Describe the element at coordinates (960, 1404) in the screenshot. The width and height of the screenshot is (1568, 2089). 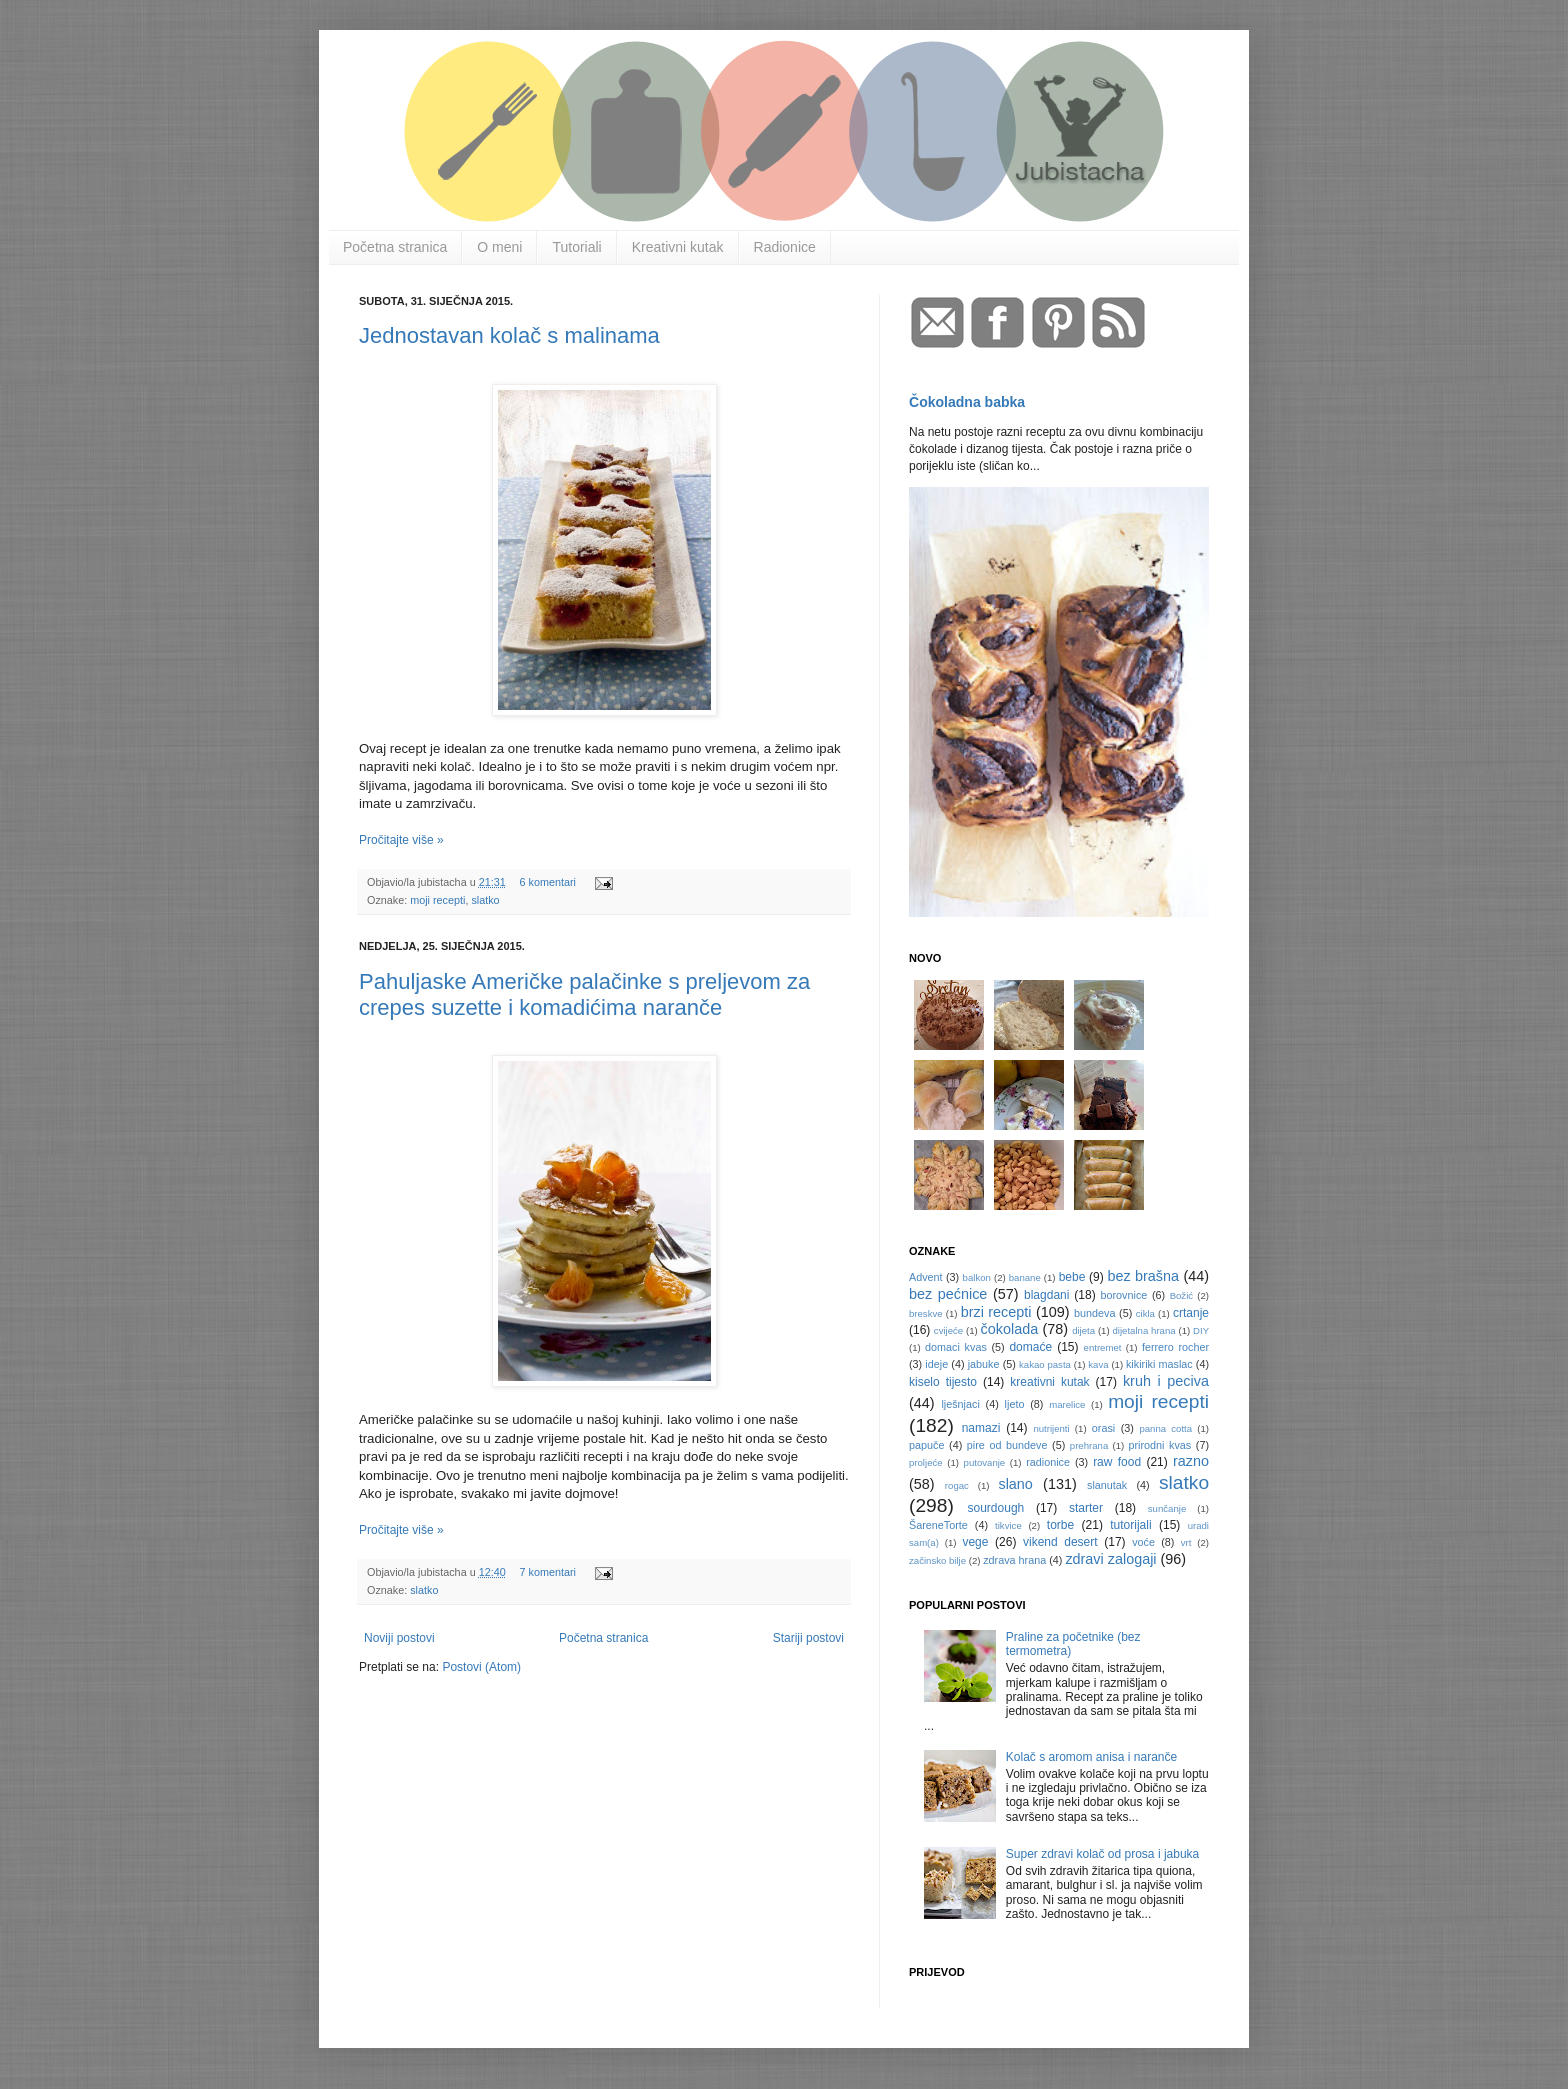
I see `lješnjaci` at that location.